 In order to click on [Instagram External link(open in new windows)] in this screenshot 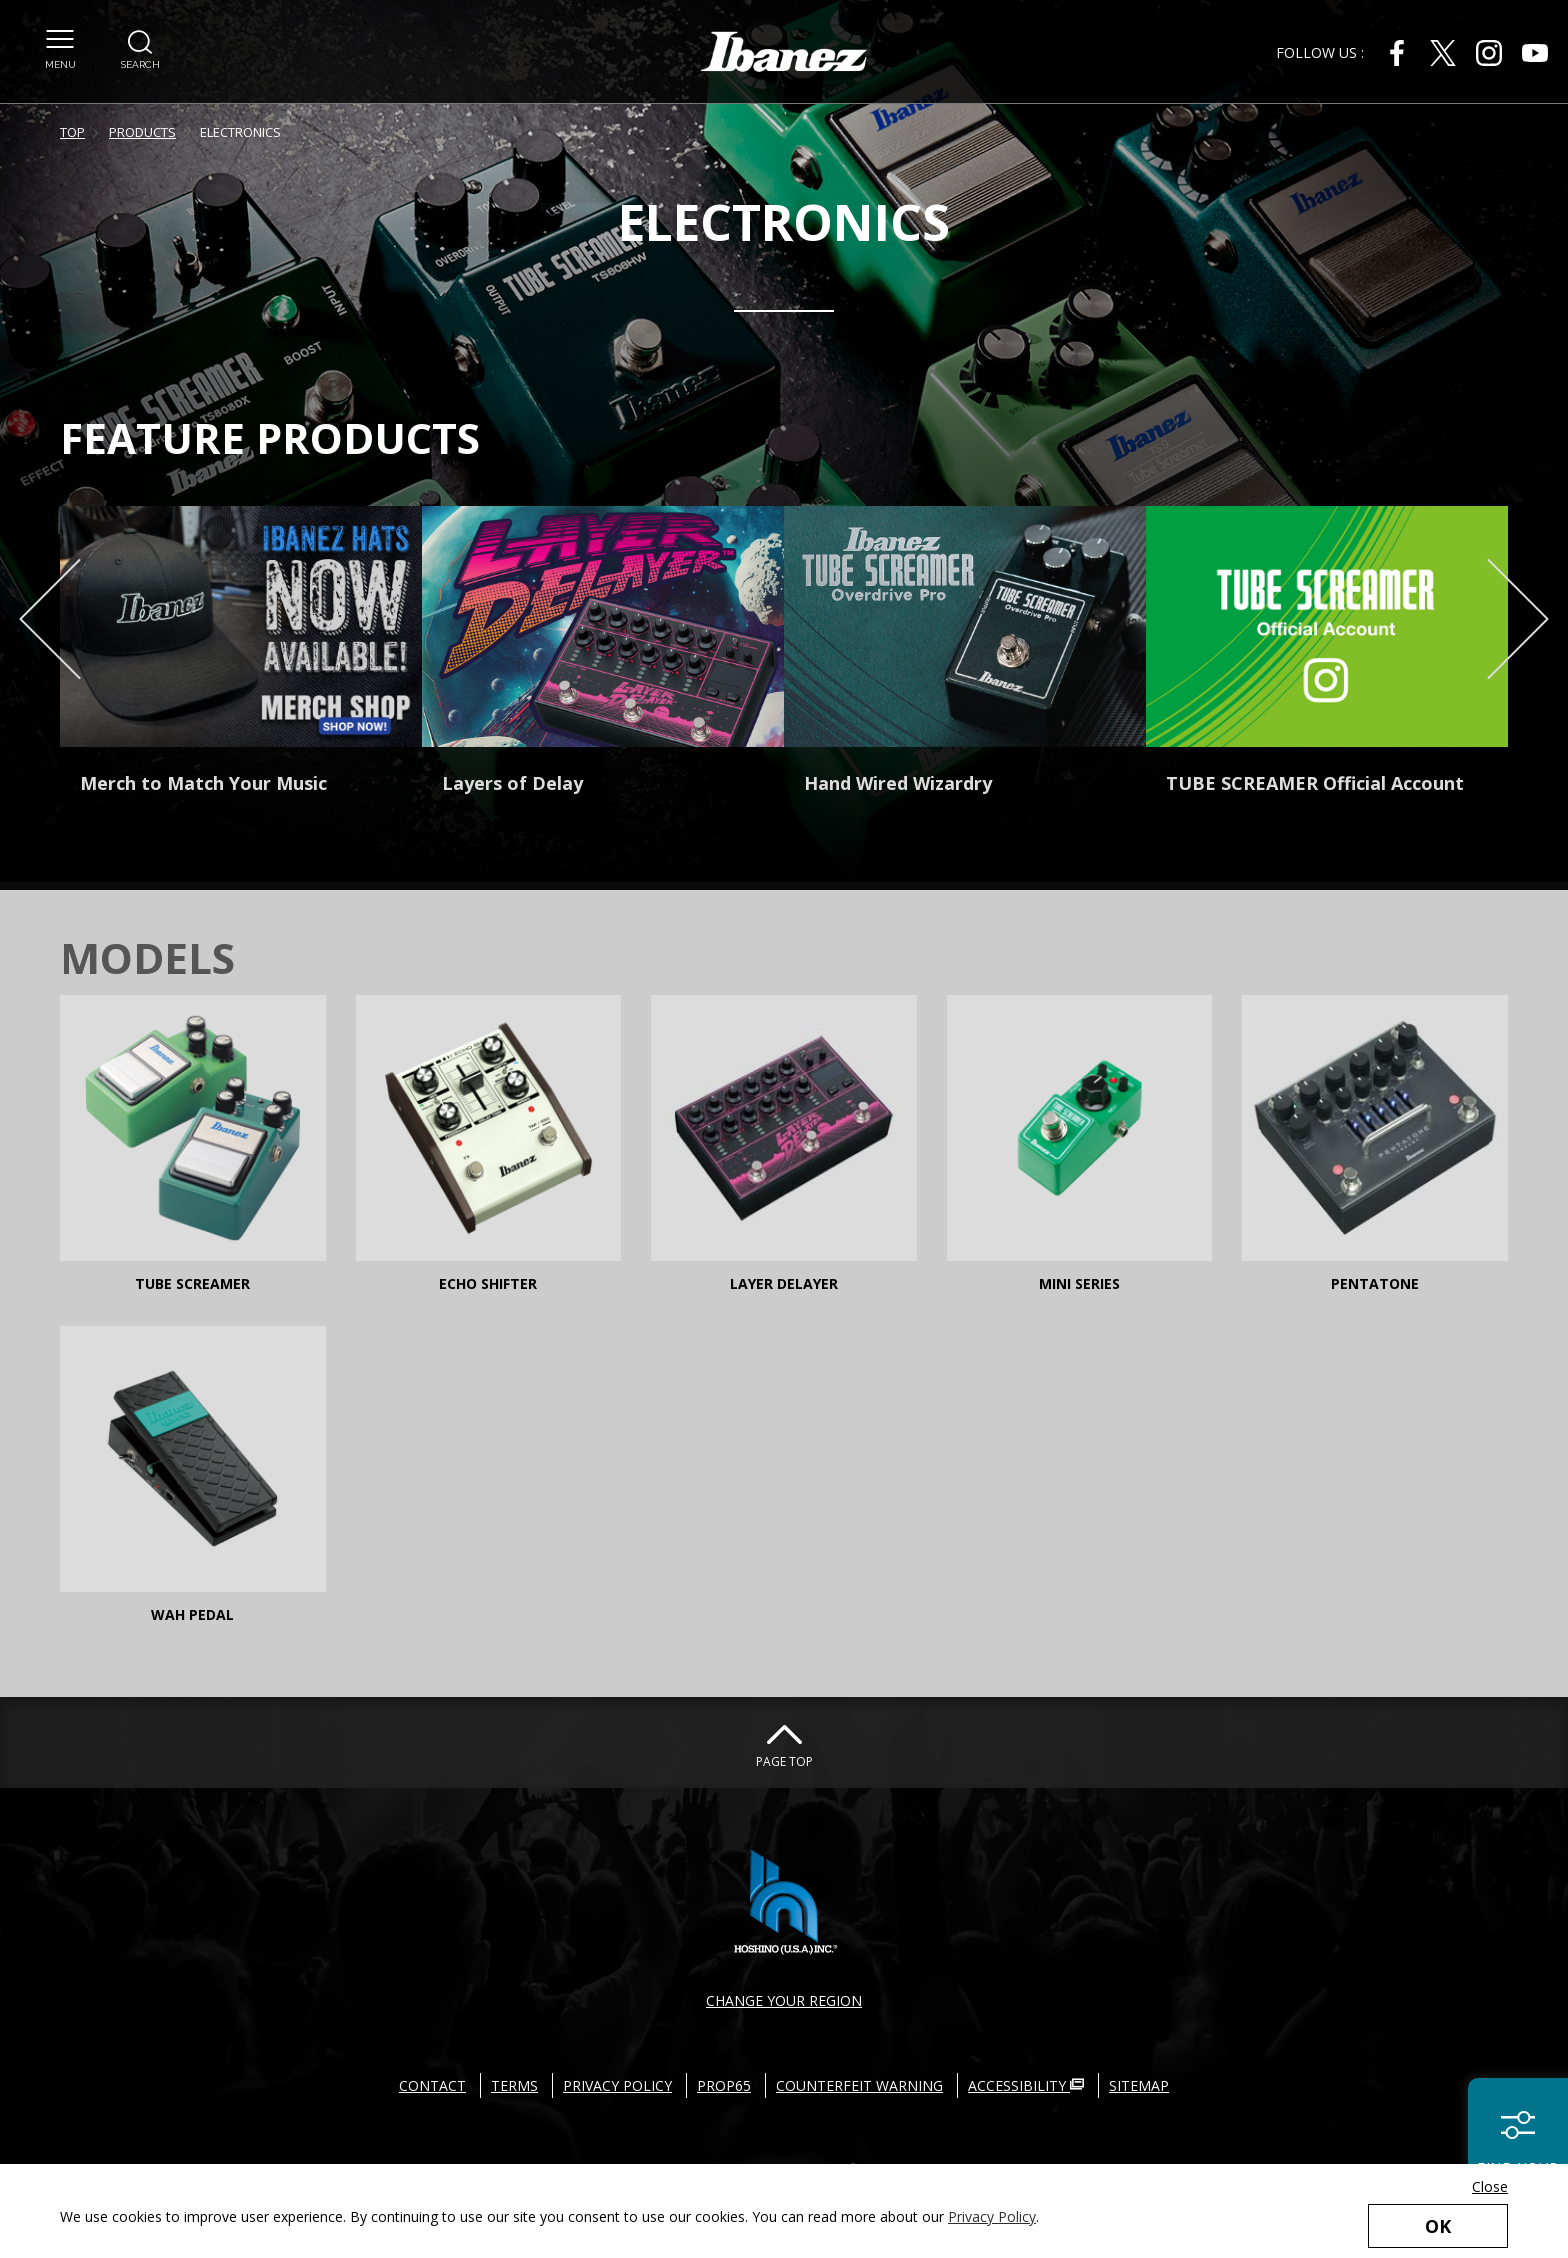, I will do `click(1489, 53)`.